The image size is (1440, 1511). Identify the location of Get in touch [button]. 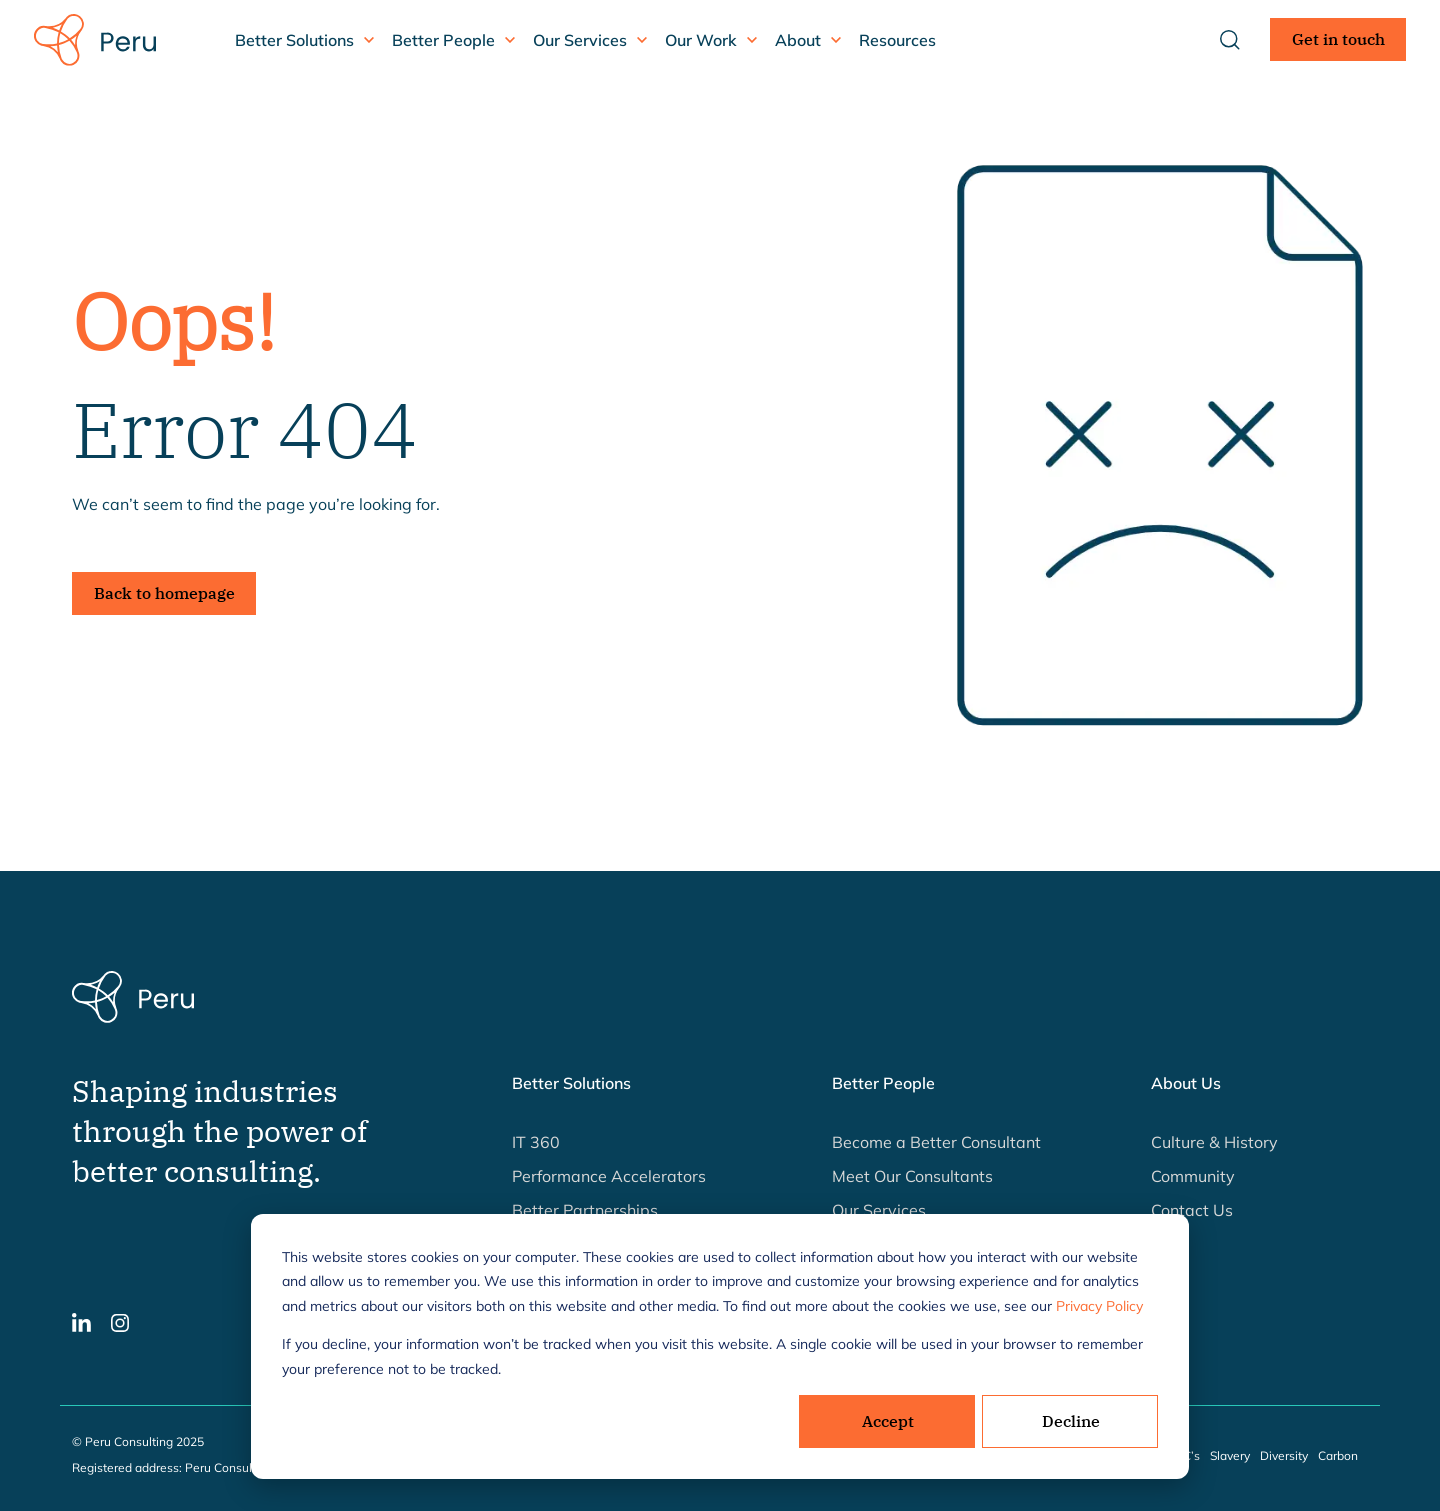
(1338, 39).